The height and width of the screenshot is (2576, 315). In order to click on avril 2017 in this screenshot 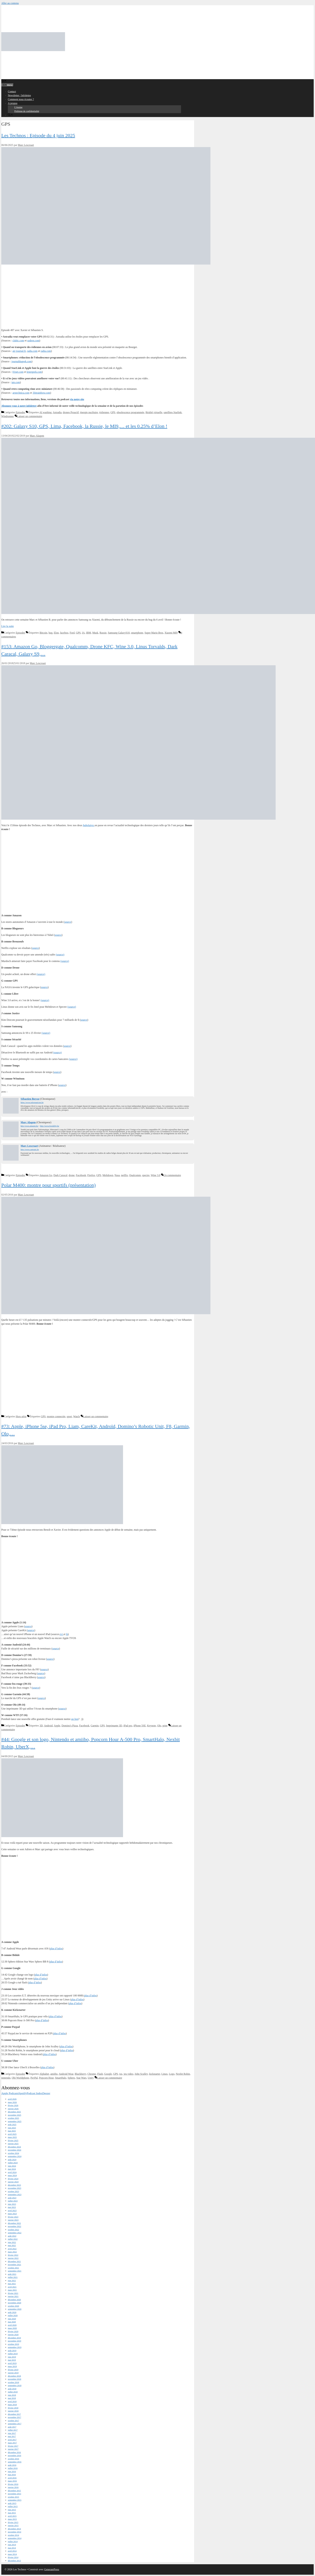, I will do `click(12, 2439)`.